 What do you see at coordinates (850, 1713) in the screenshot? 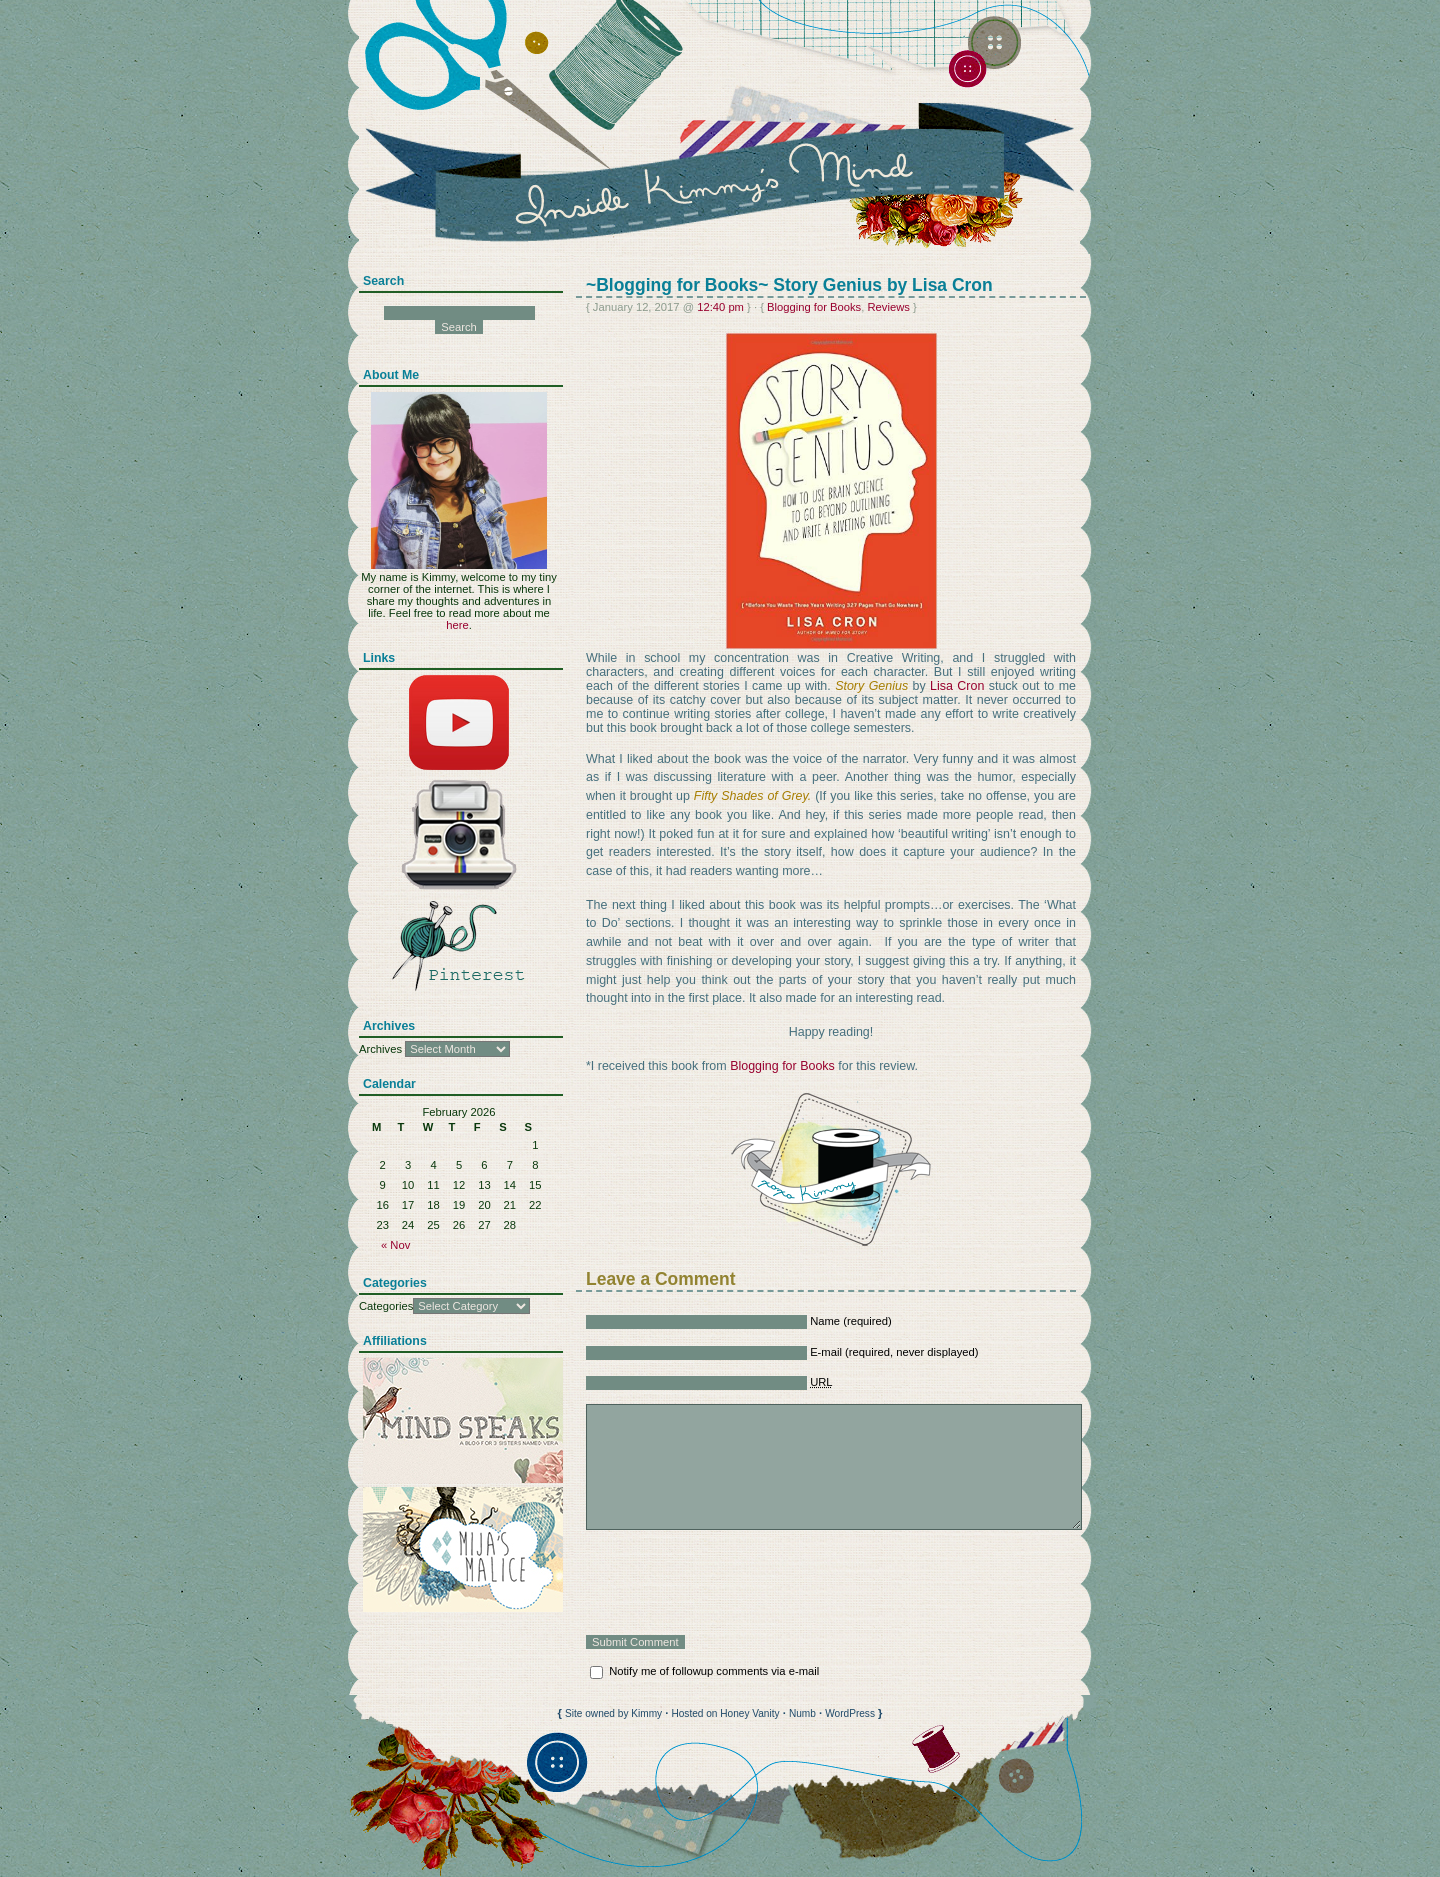
I see `WordPress` at bounding box center [850, 1713].